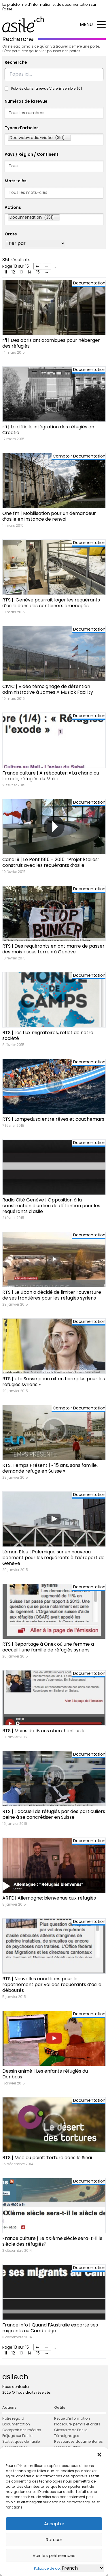  I want to click on Statistiques de l’asile, so click(21, 2441).